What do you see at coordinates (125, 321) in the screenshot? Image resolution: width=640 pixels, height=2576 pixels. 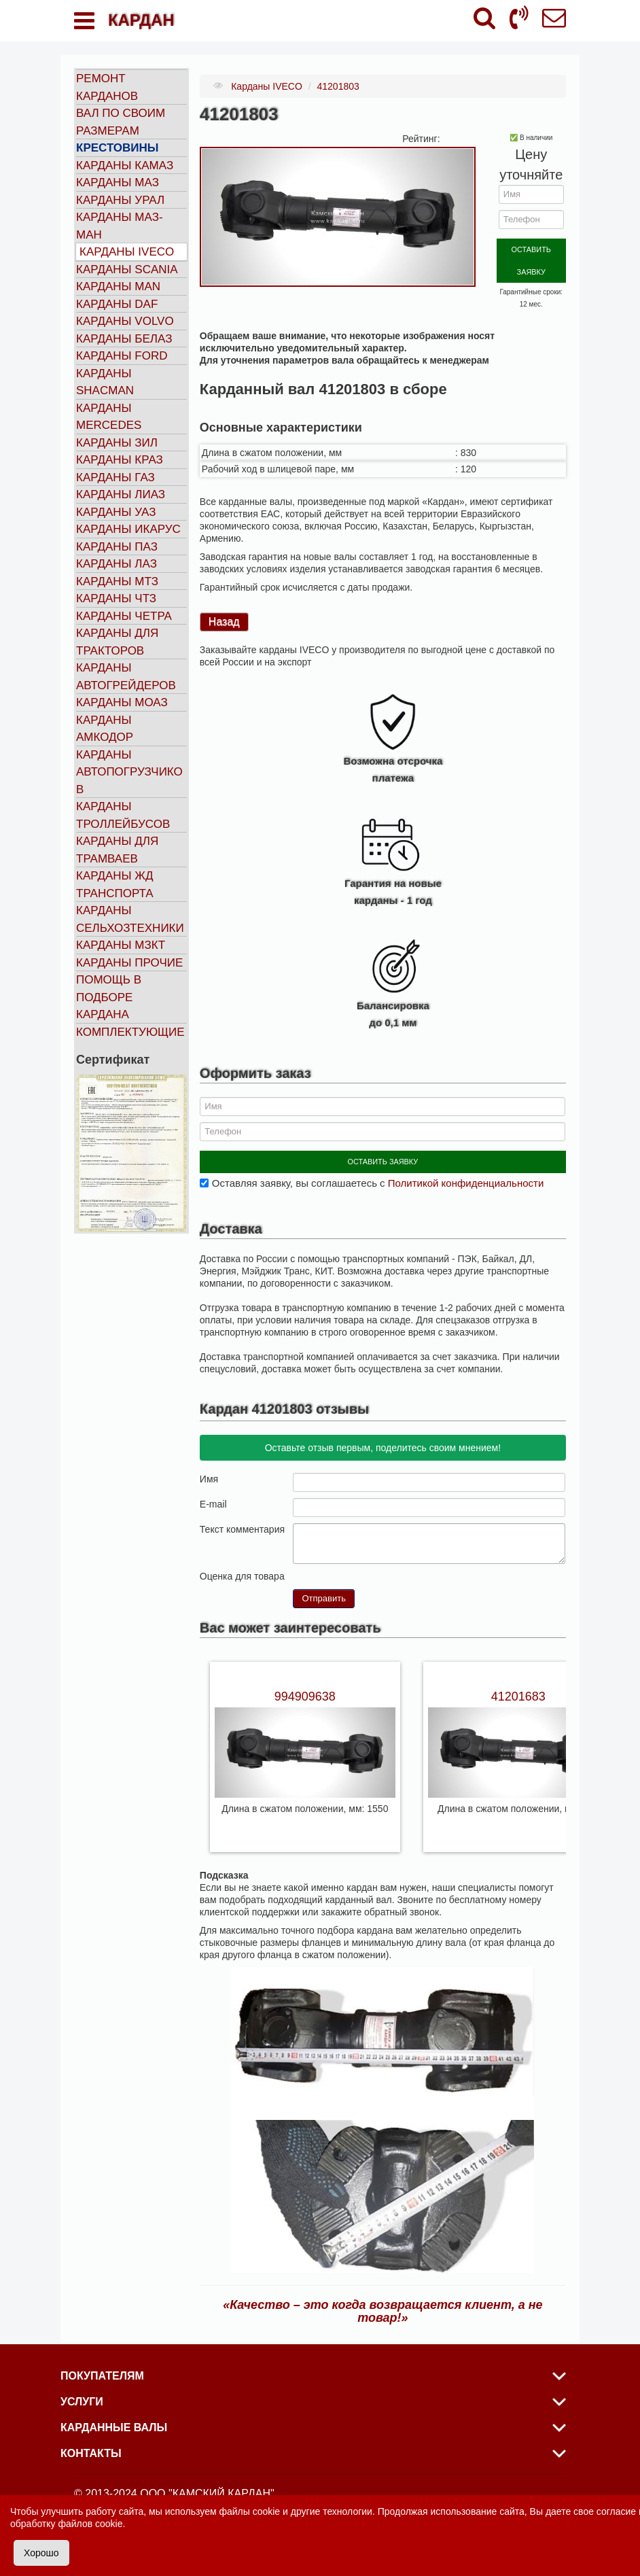 I see `Карданы VOLVO` at bounding box center [125, 321].